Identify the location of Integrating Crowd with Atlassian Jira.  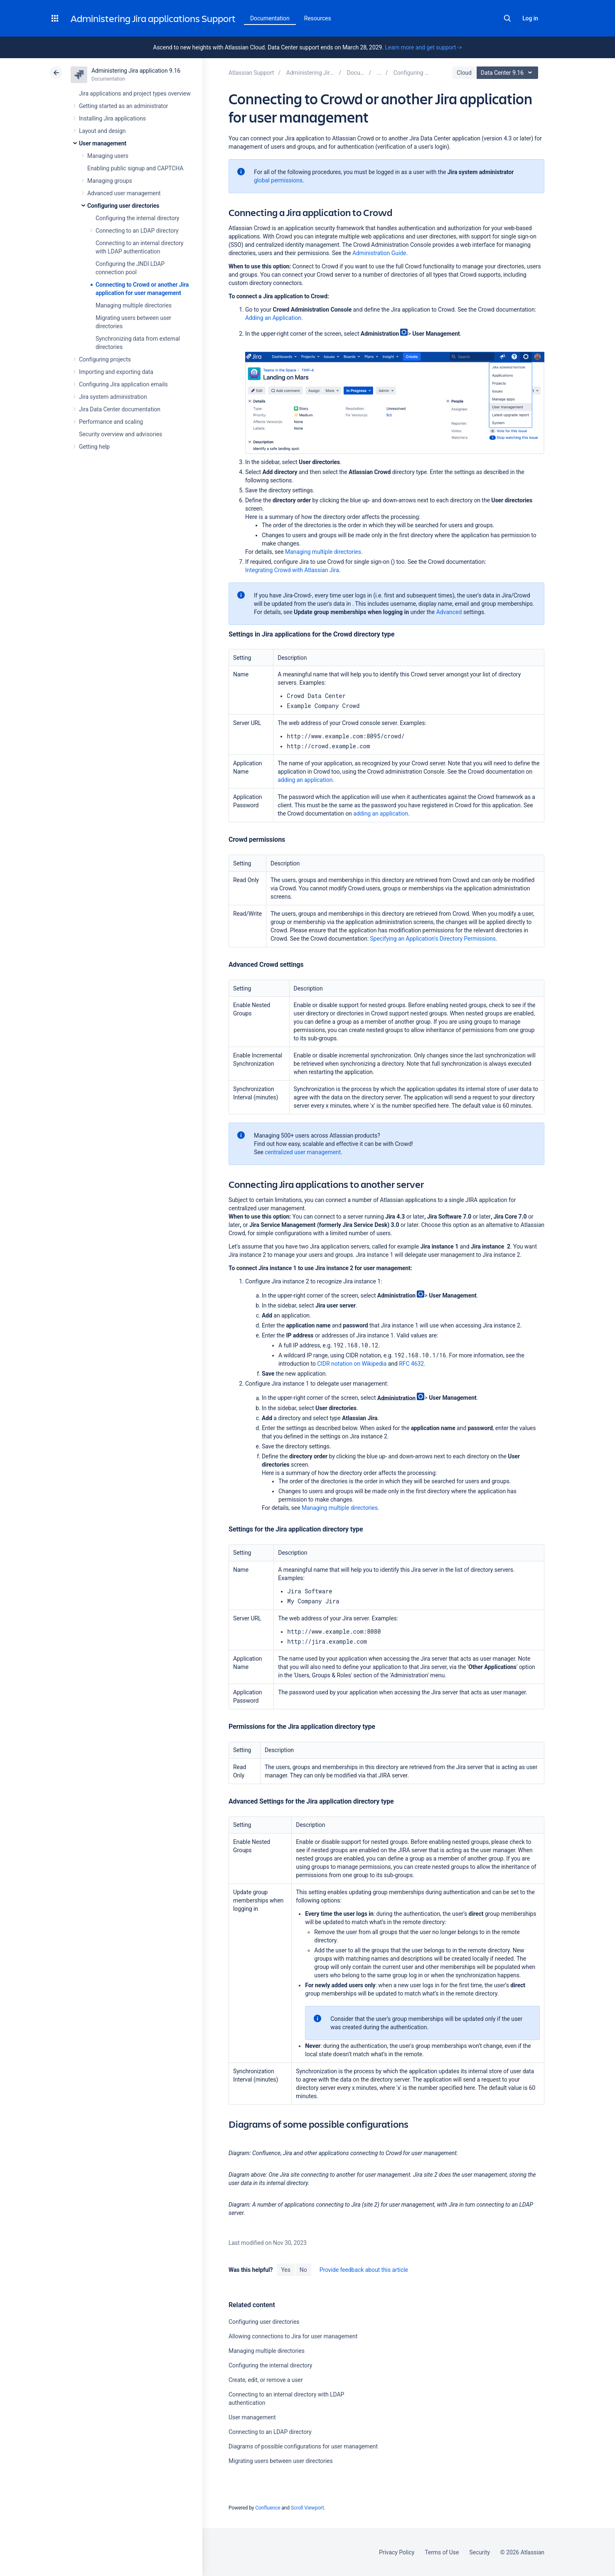
(292, 570).